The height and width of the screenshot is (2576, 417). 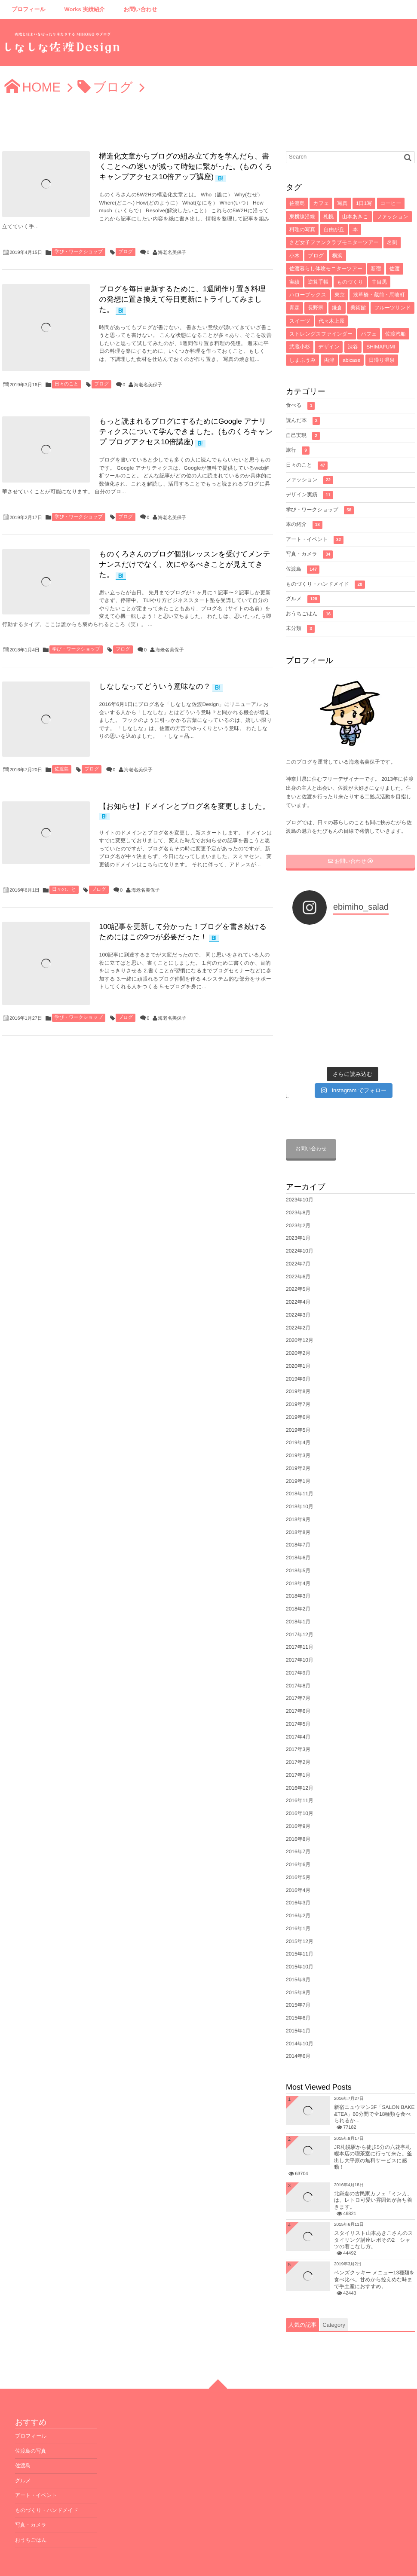 I want to click on 小木 [小木 (8個の項目)], so click(x=294, y=256).